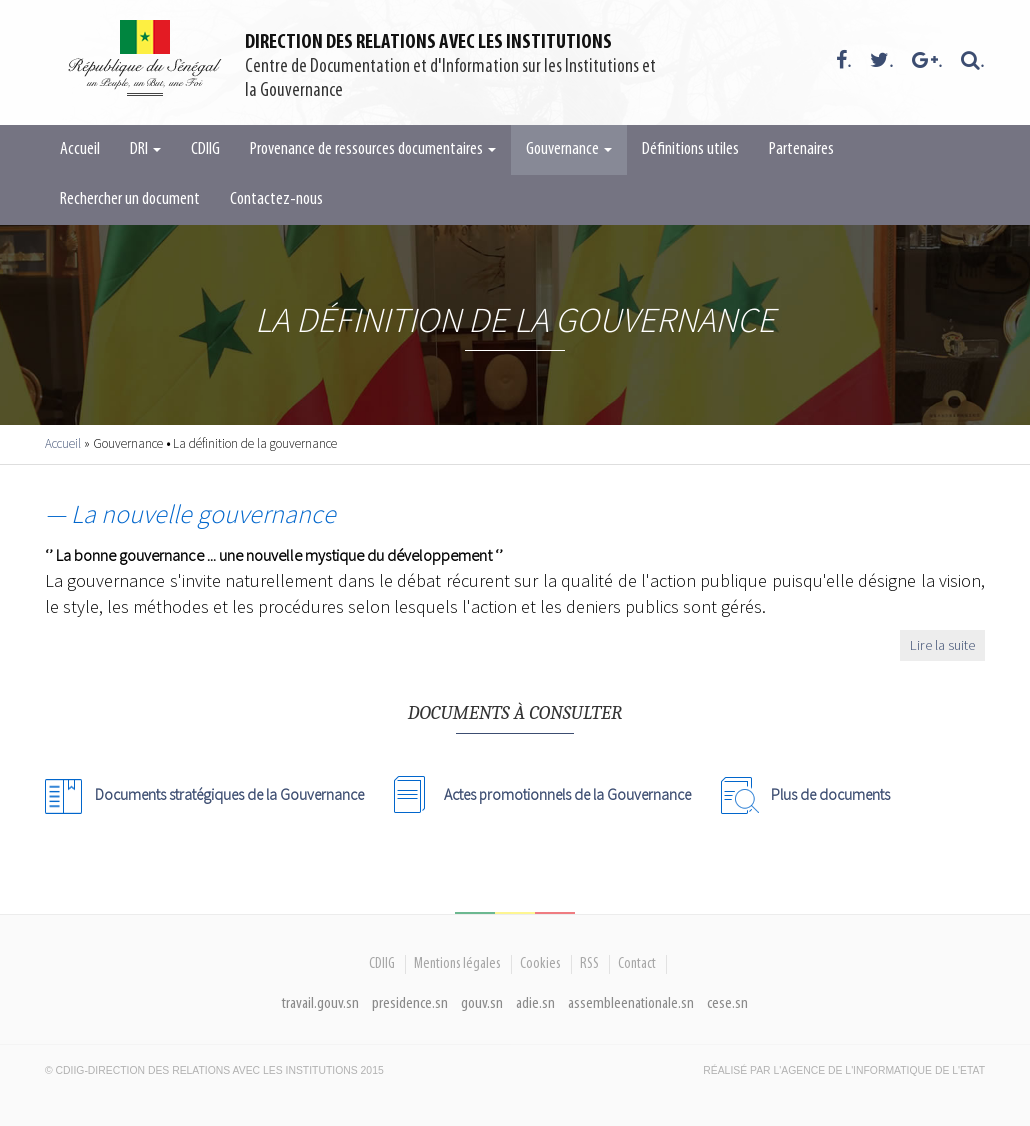 The image size is (1030, 1126). Describe the element at coordinates (589, 964) in the screenshot. I see `RSS` at that location.